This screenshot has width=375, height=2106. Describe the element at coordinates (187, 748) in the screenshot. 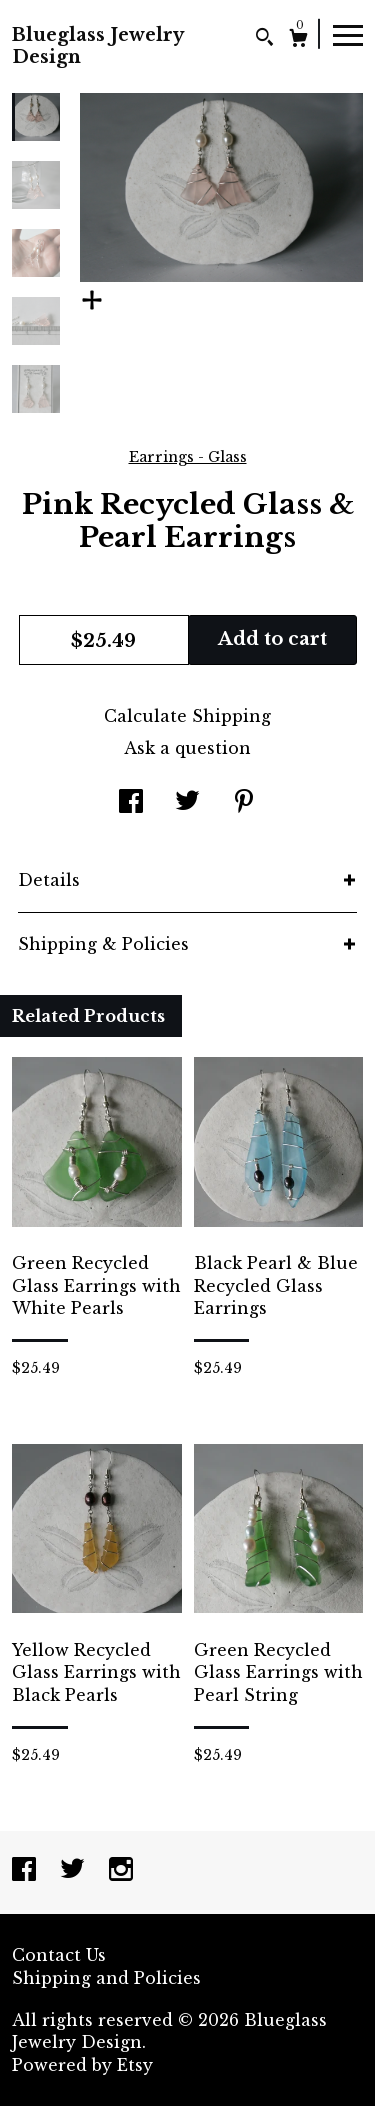

I see `Ask a question` at that location.